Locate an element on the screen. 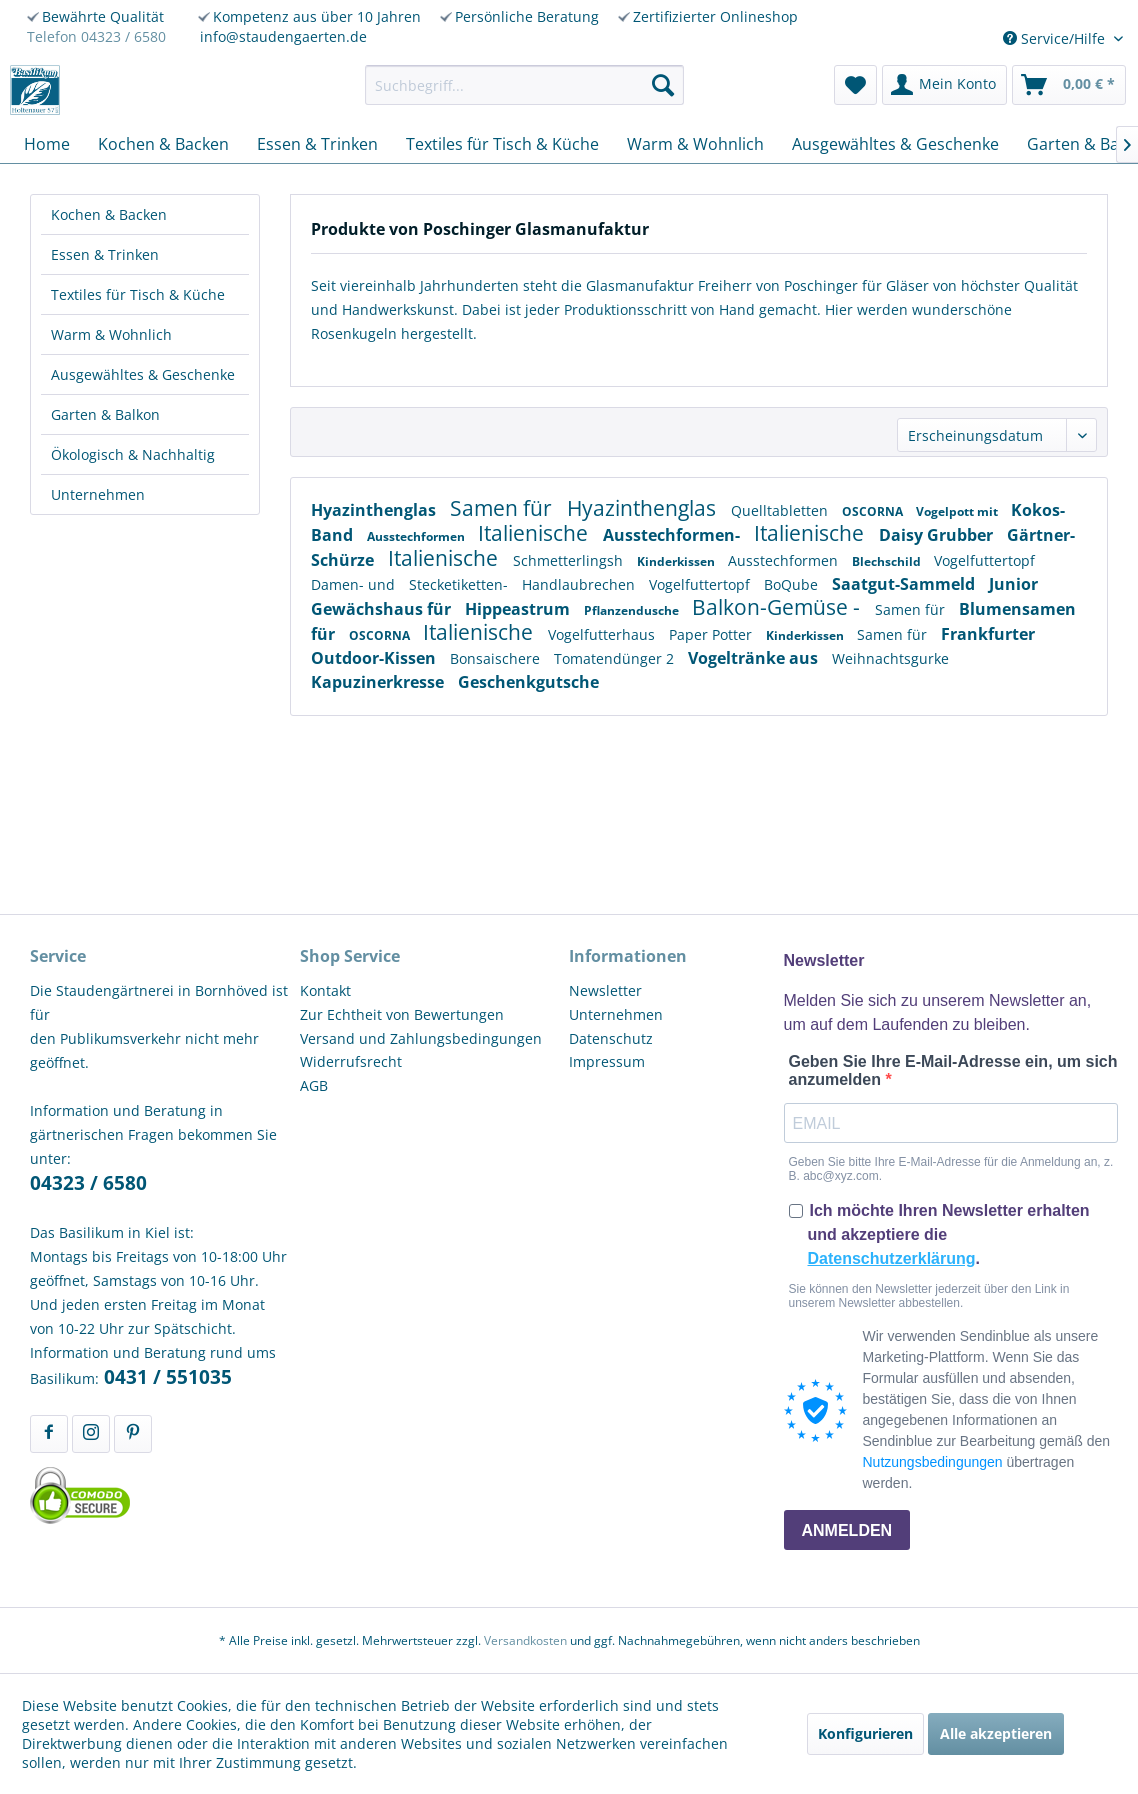  Konfigurieren is located at coordinates (865, 1733).